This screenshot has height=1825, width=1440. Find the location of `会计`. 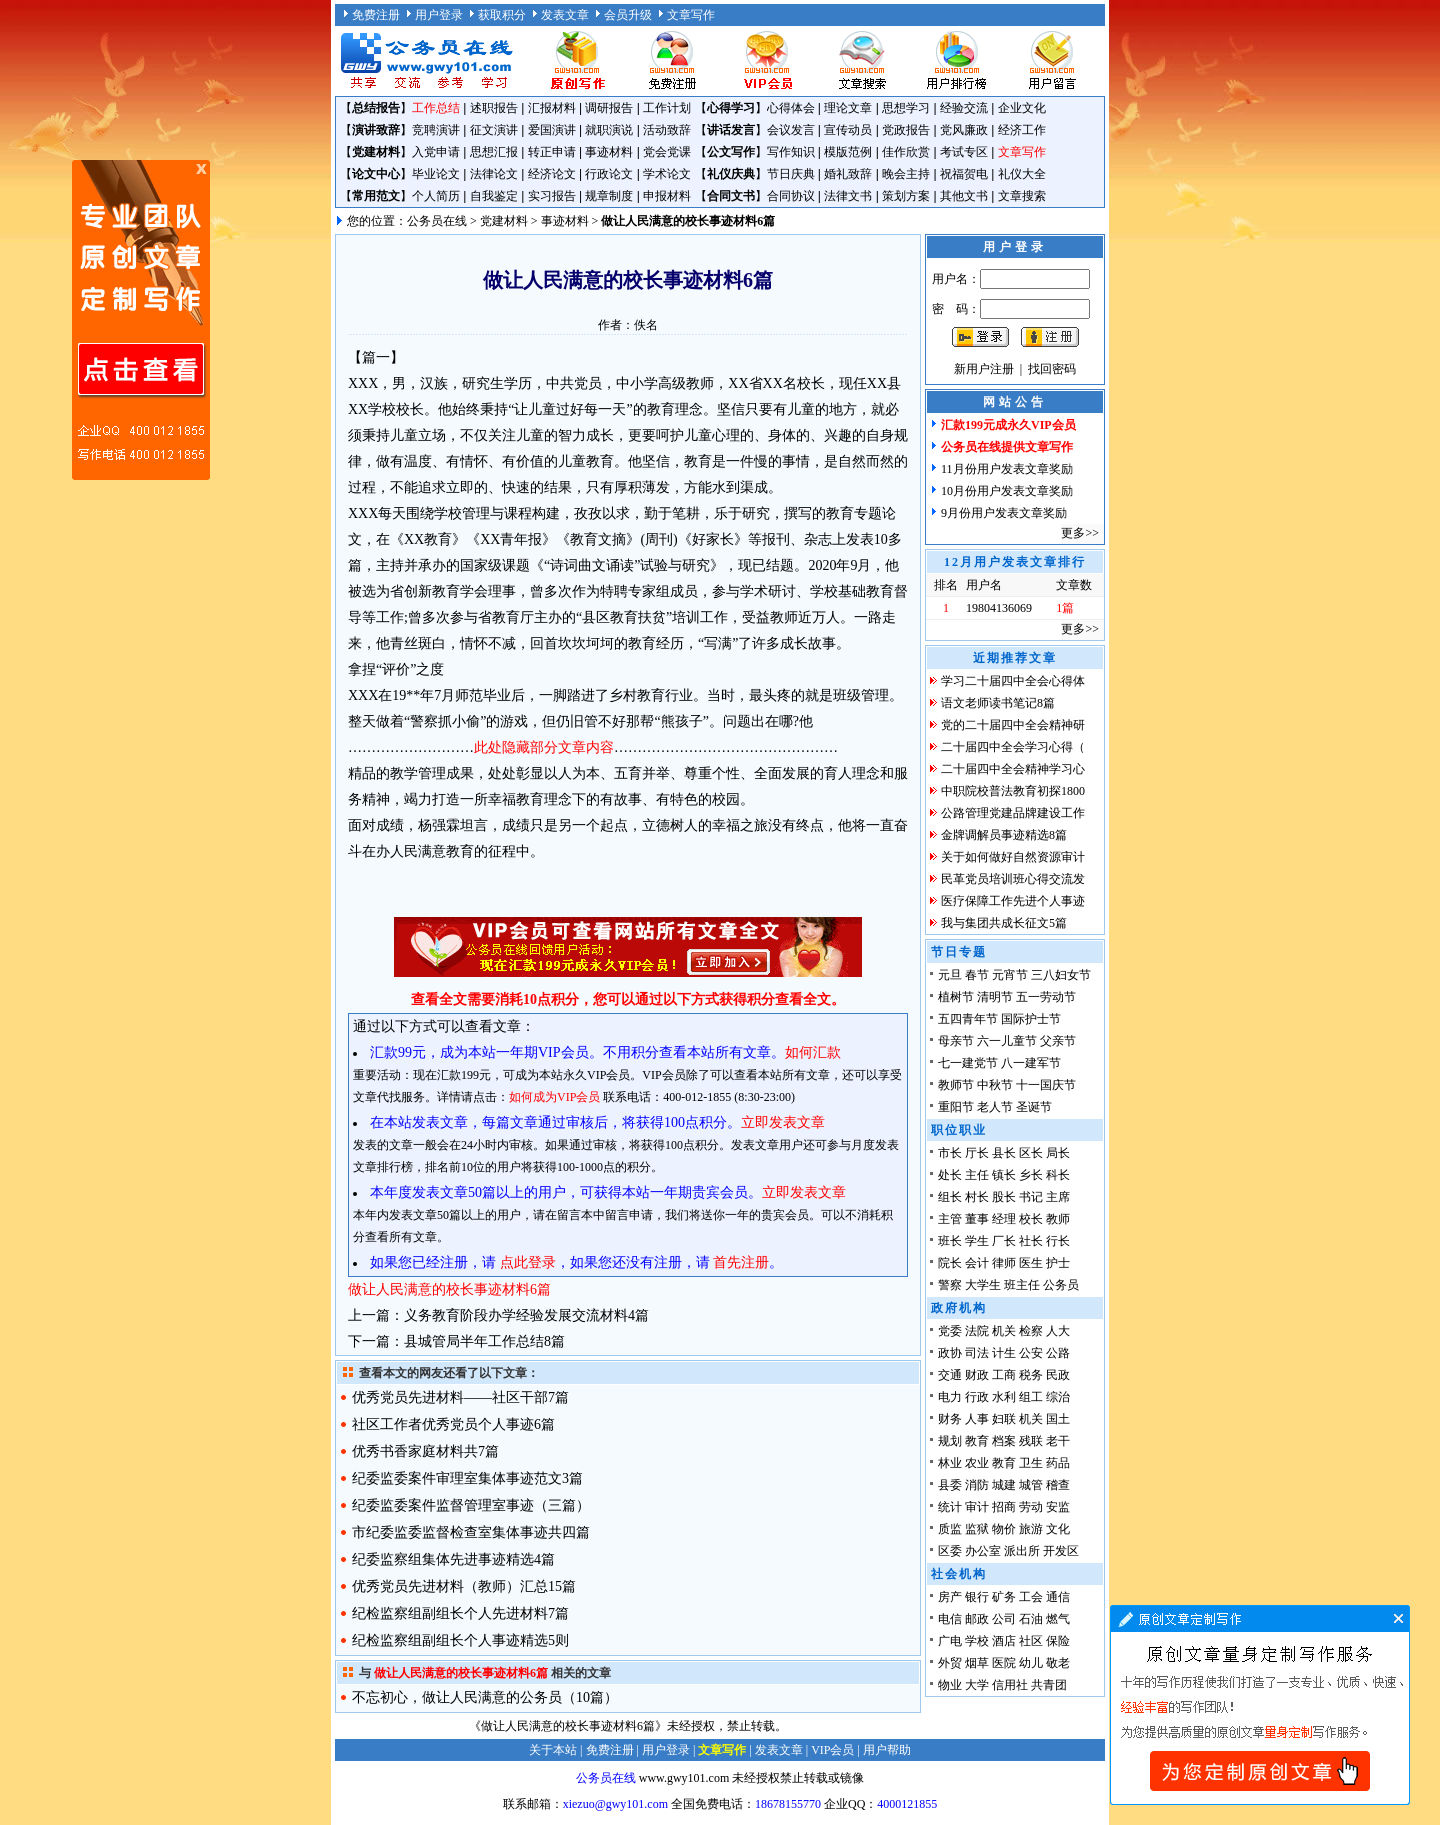

会计 is located at coordinates (977, 1263).